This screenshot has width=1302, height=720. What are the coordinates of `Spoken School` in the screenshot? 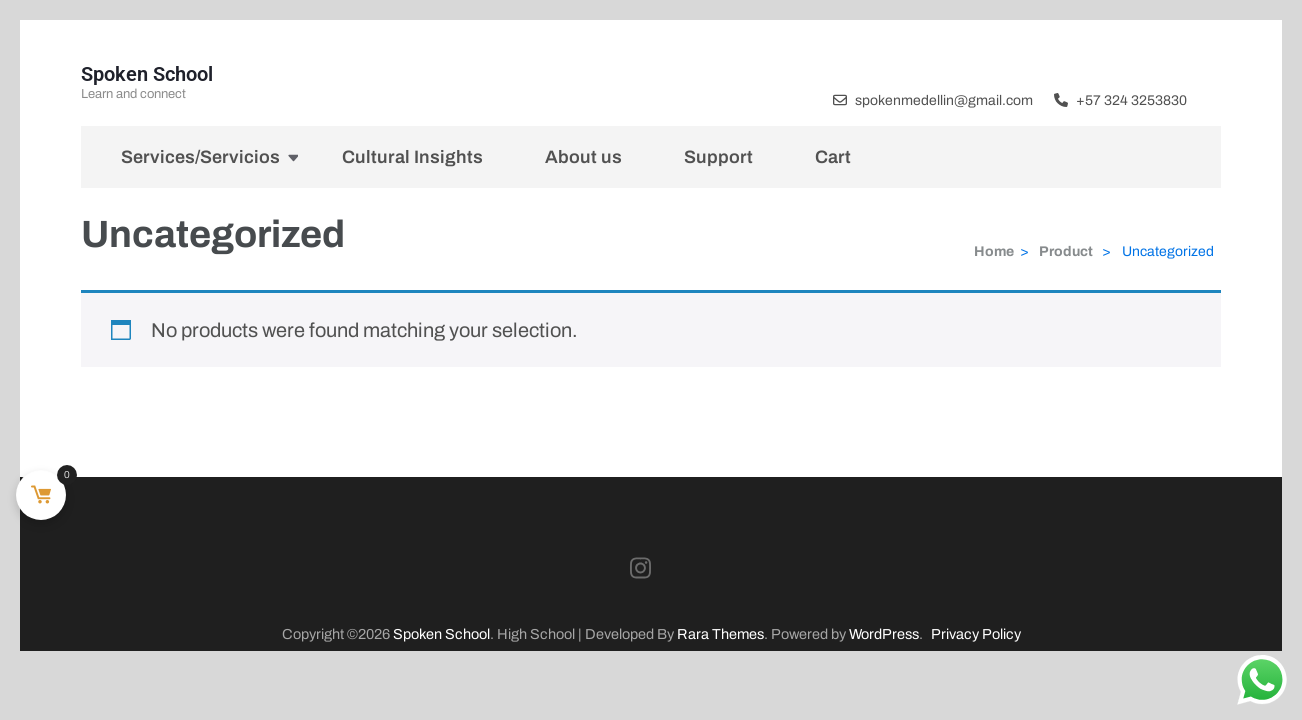 It's located at (147, 74).